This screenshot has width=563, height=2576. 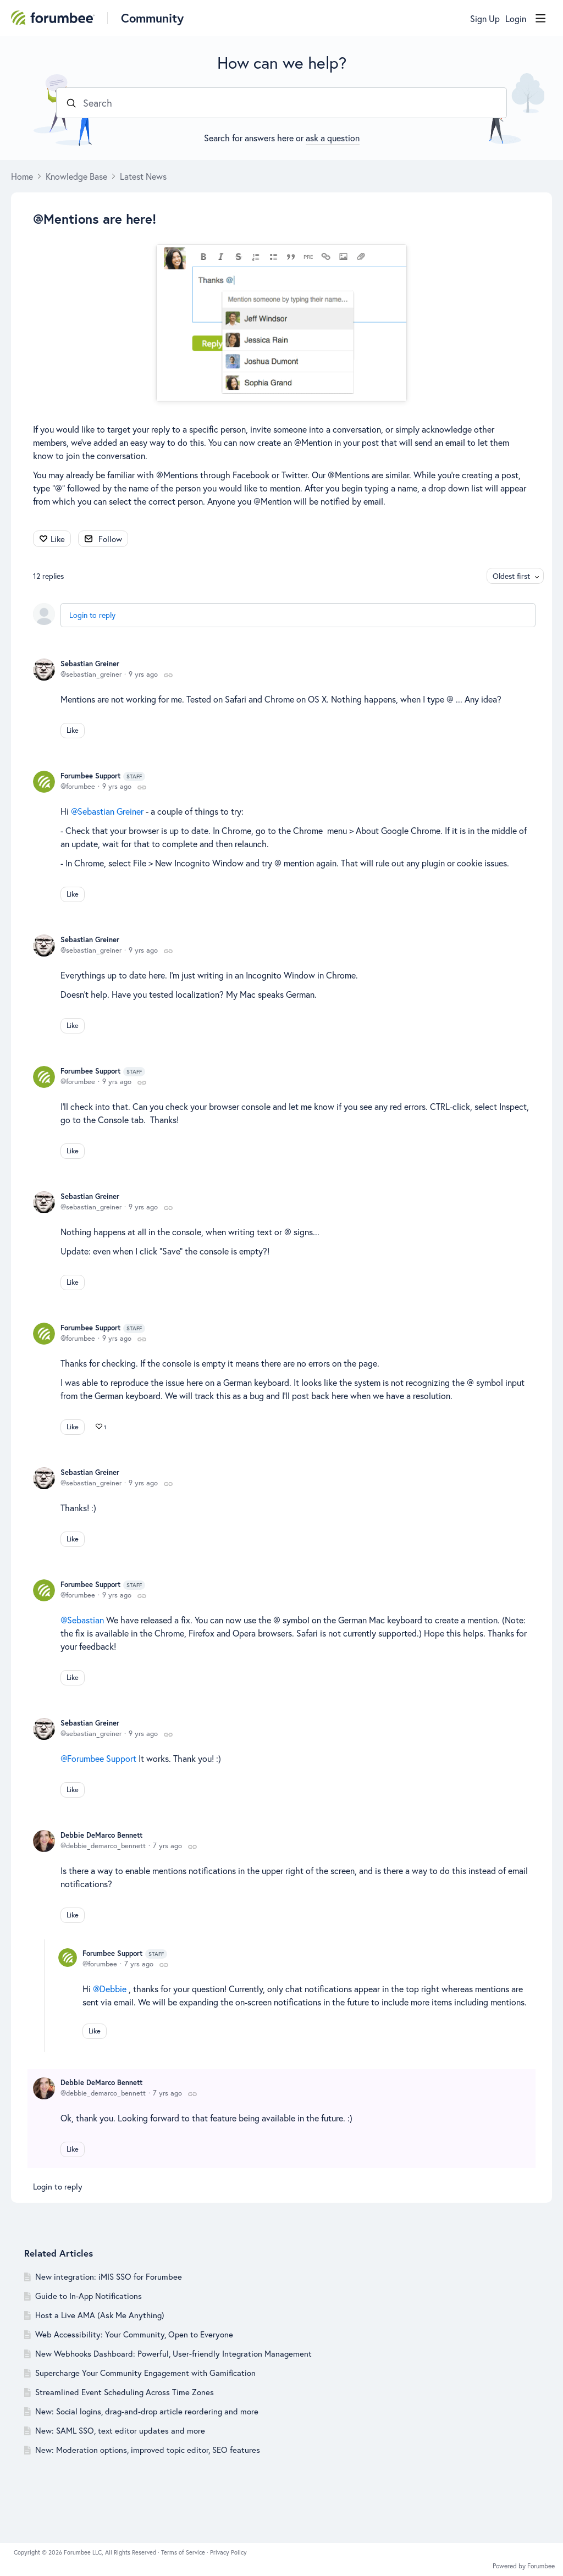 What do you see at coordinates (152, 17) in the screenshot?
I see `Community` at bounding box center [152, 17].